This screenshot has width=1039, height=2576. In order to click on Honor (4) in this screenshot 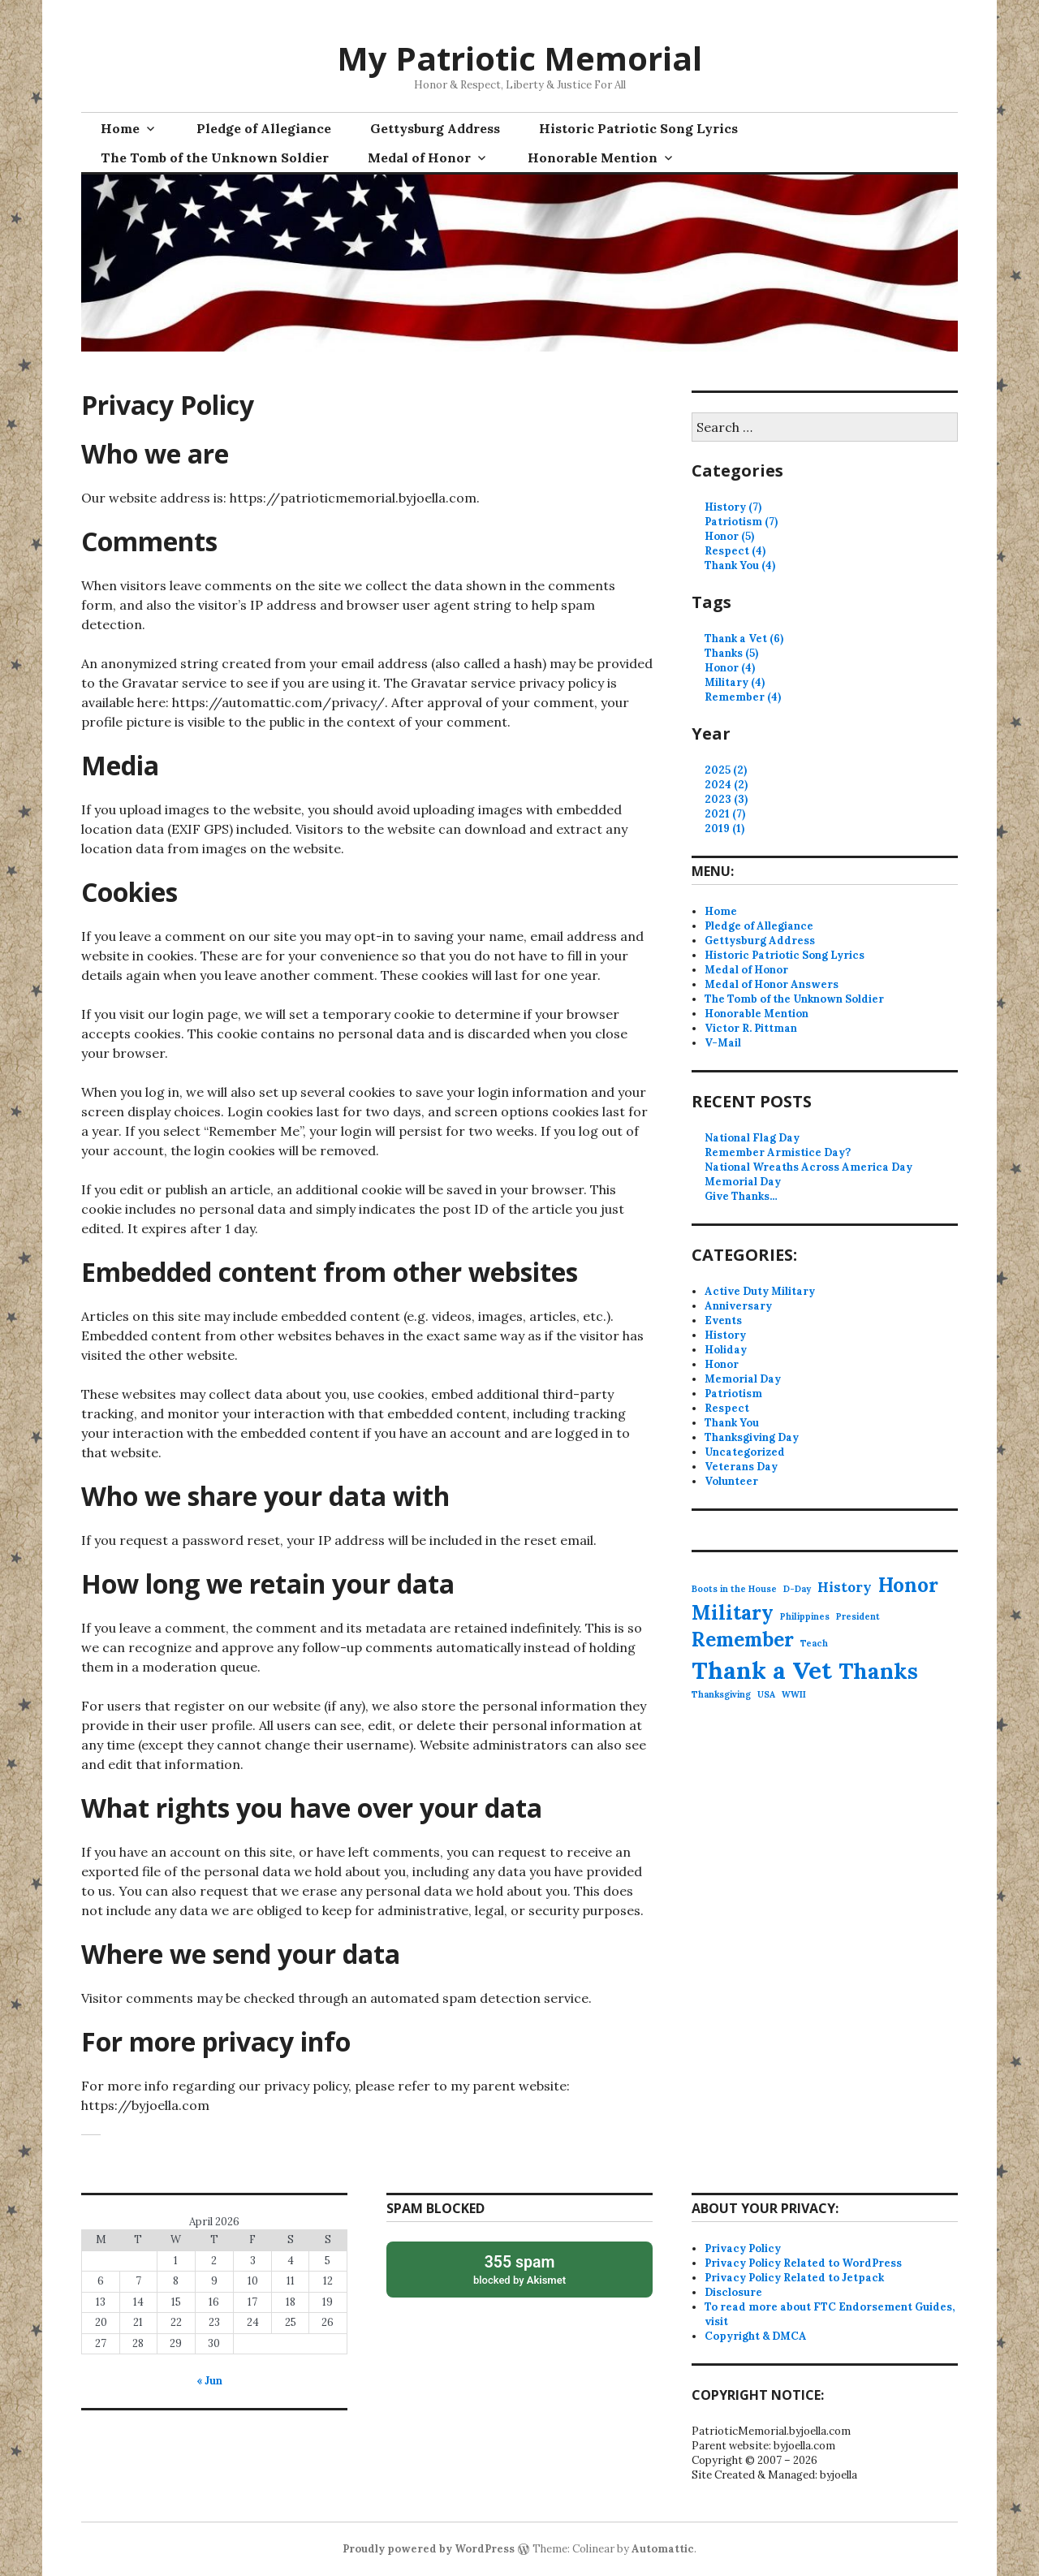, I will do `click(730, 668)`.